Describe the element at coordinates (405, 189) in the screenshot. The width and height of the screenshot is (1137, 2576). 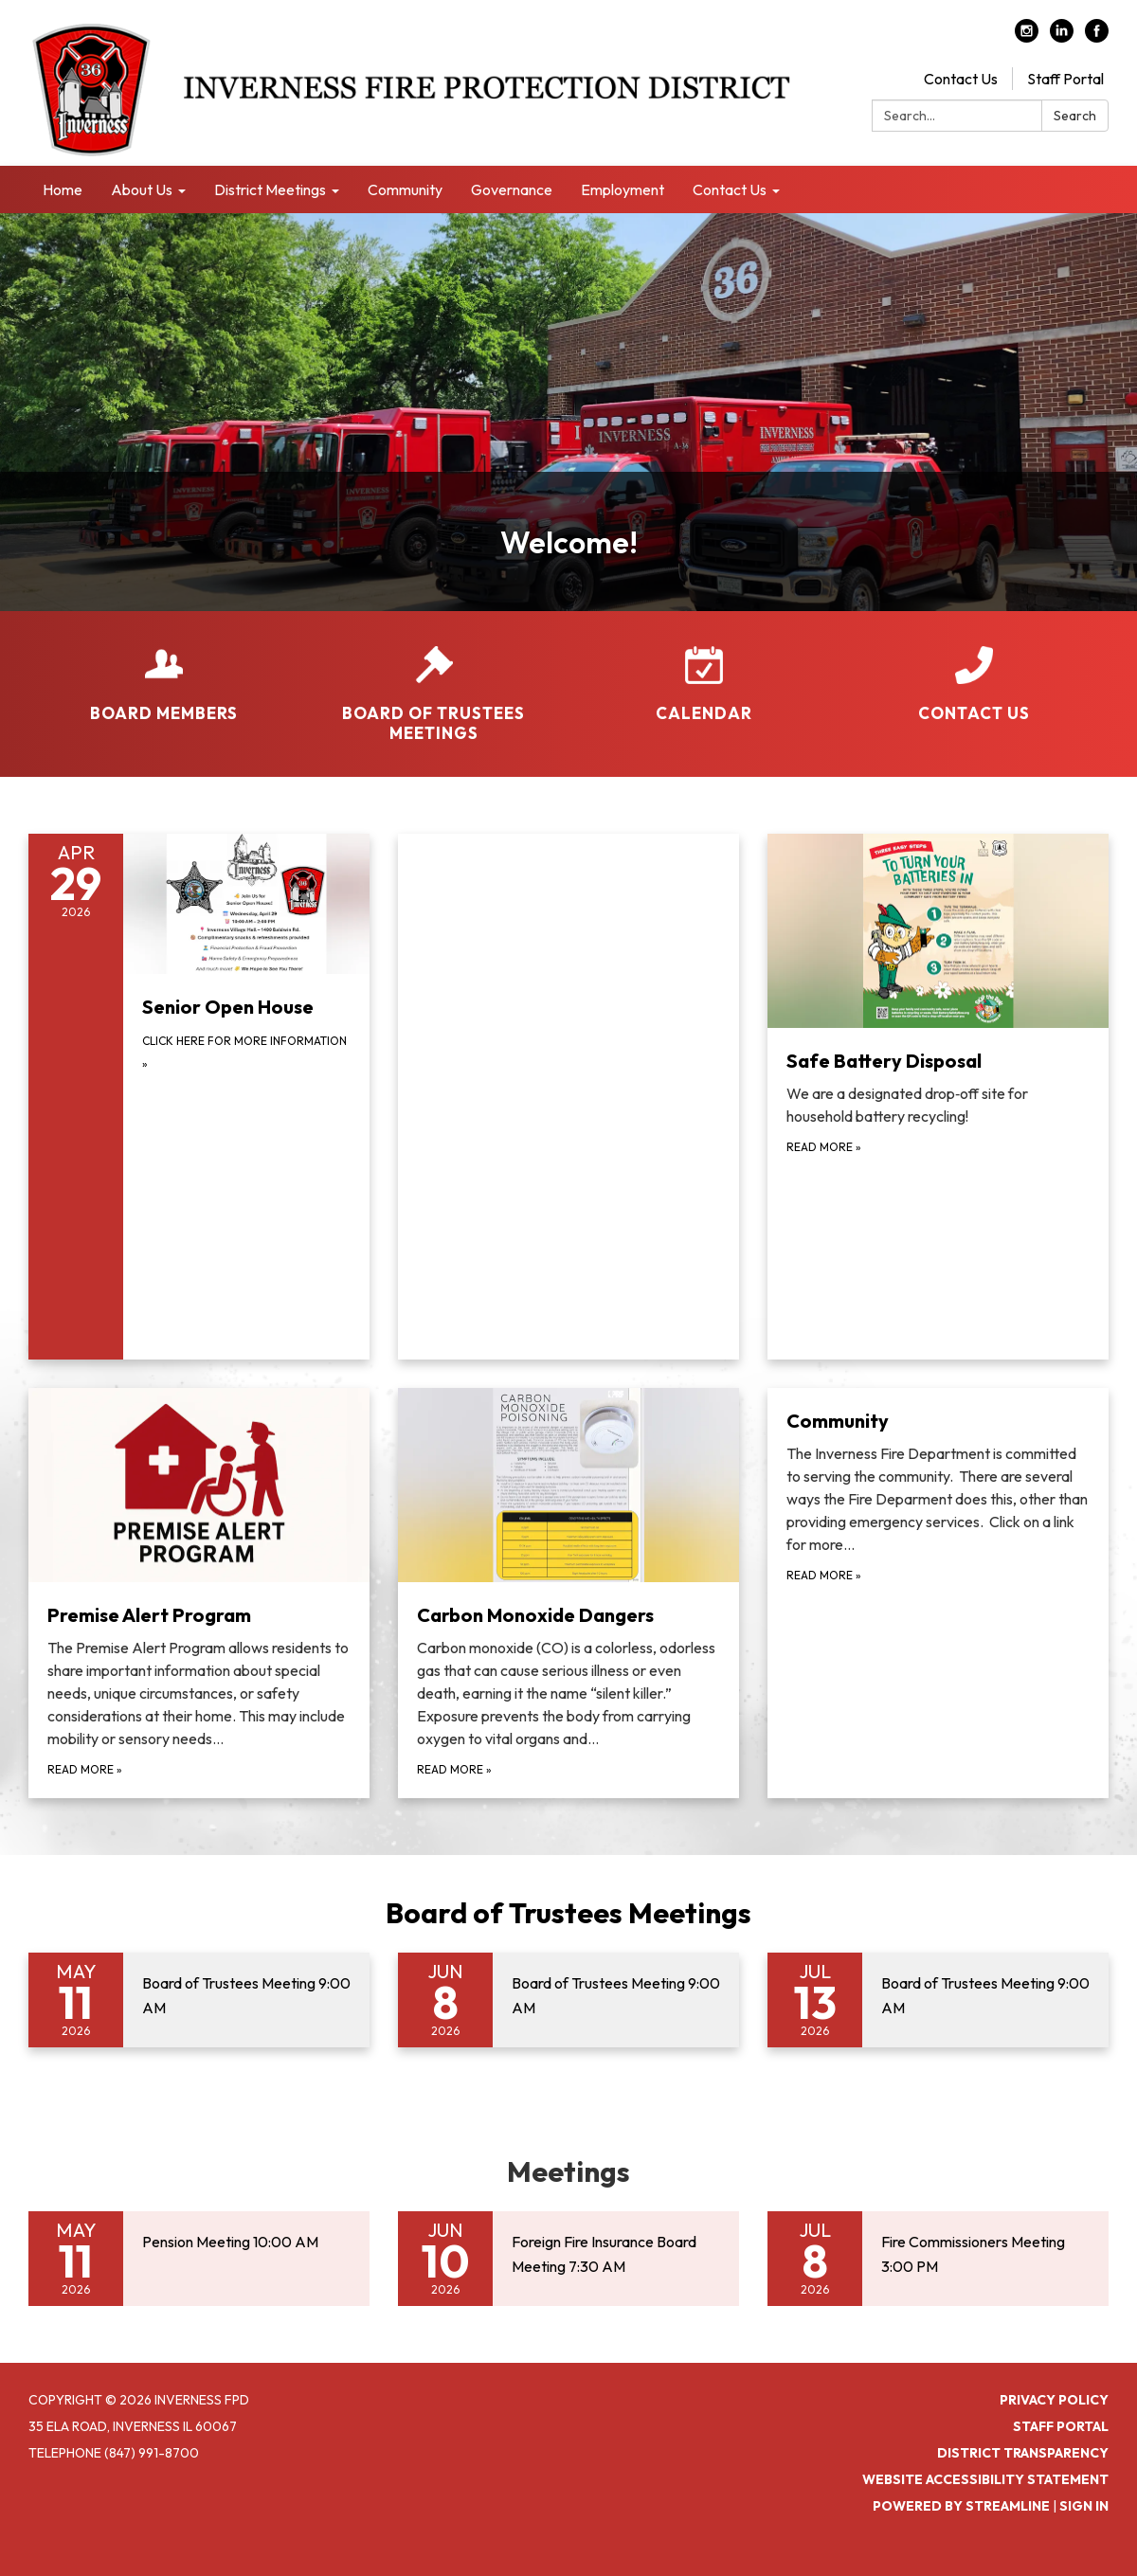
I see `Community [menuitem]` at that location.